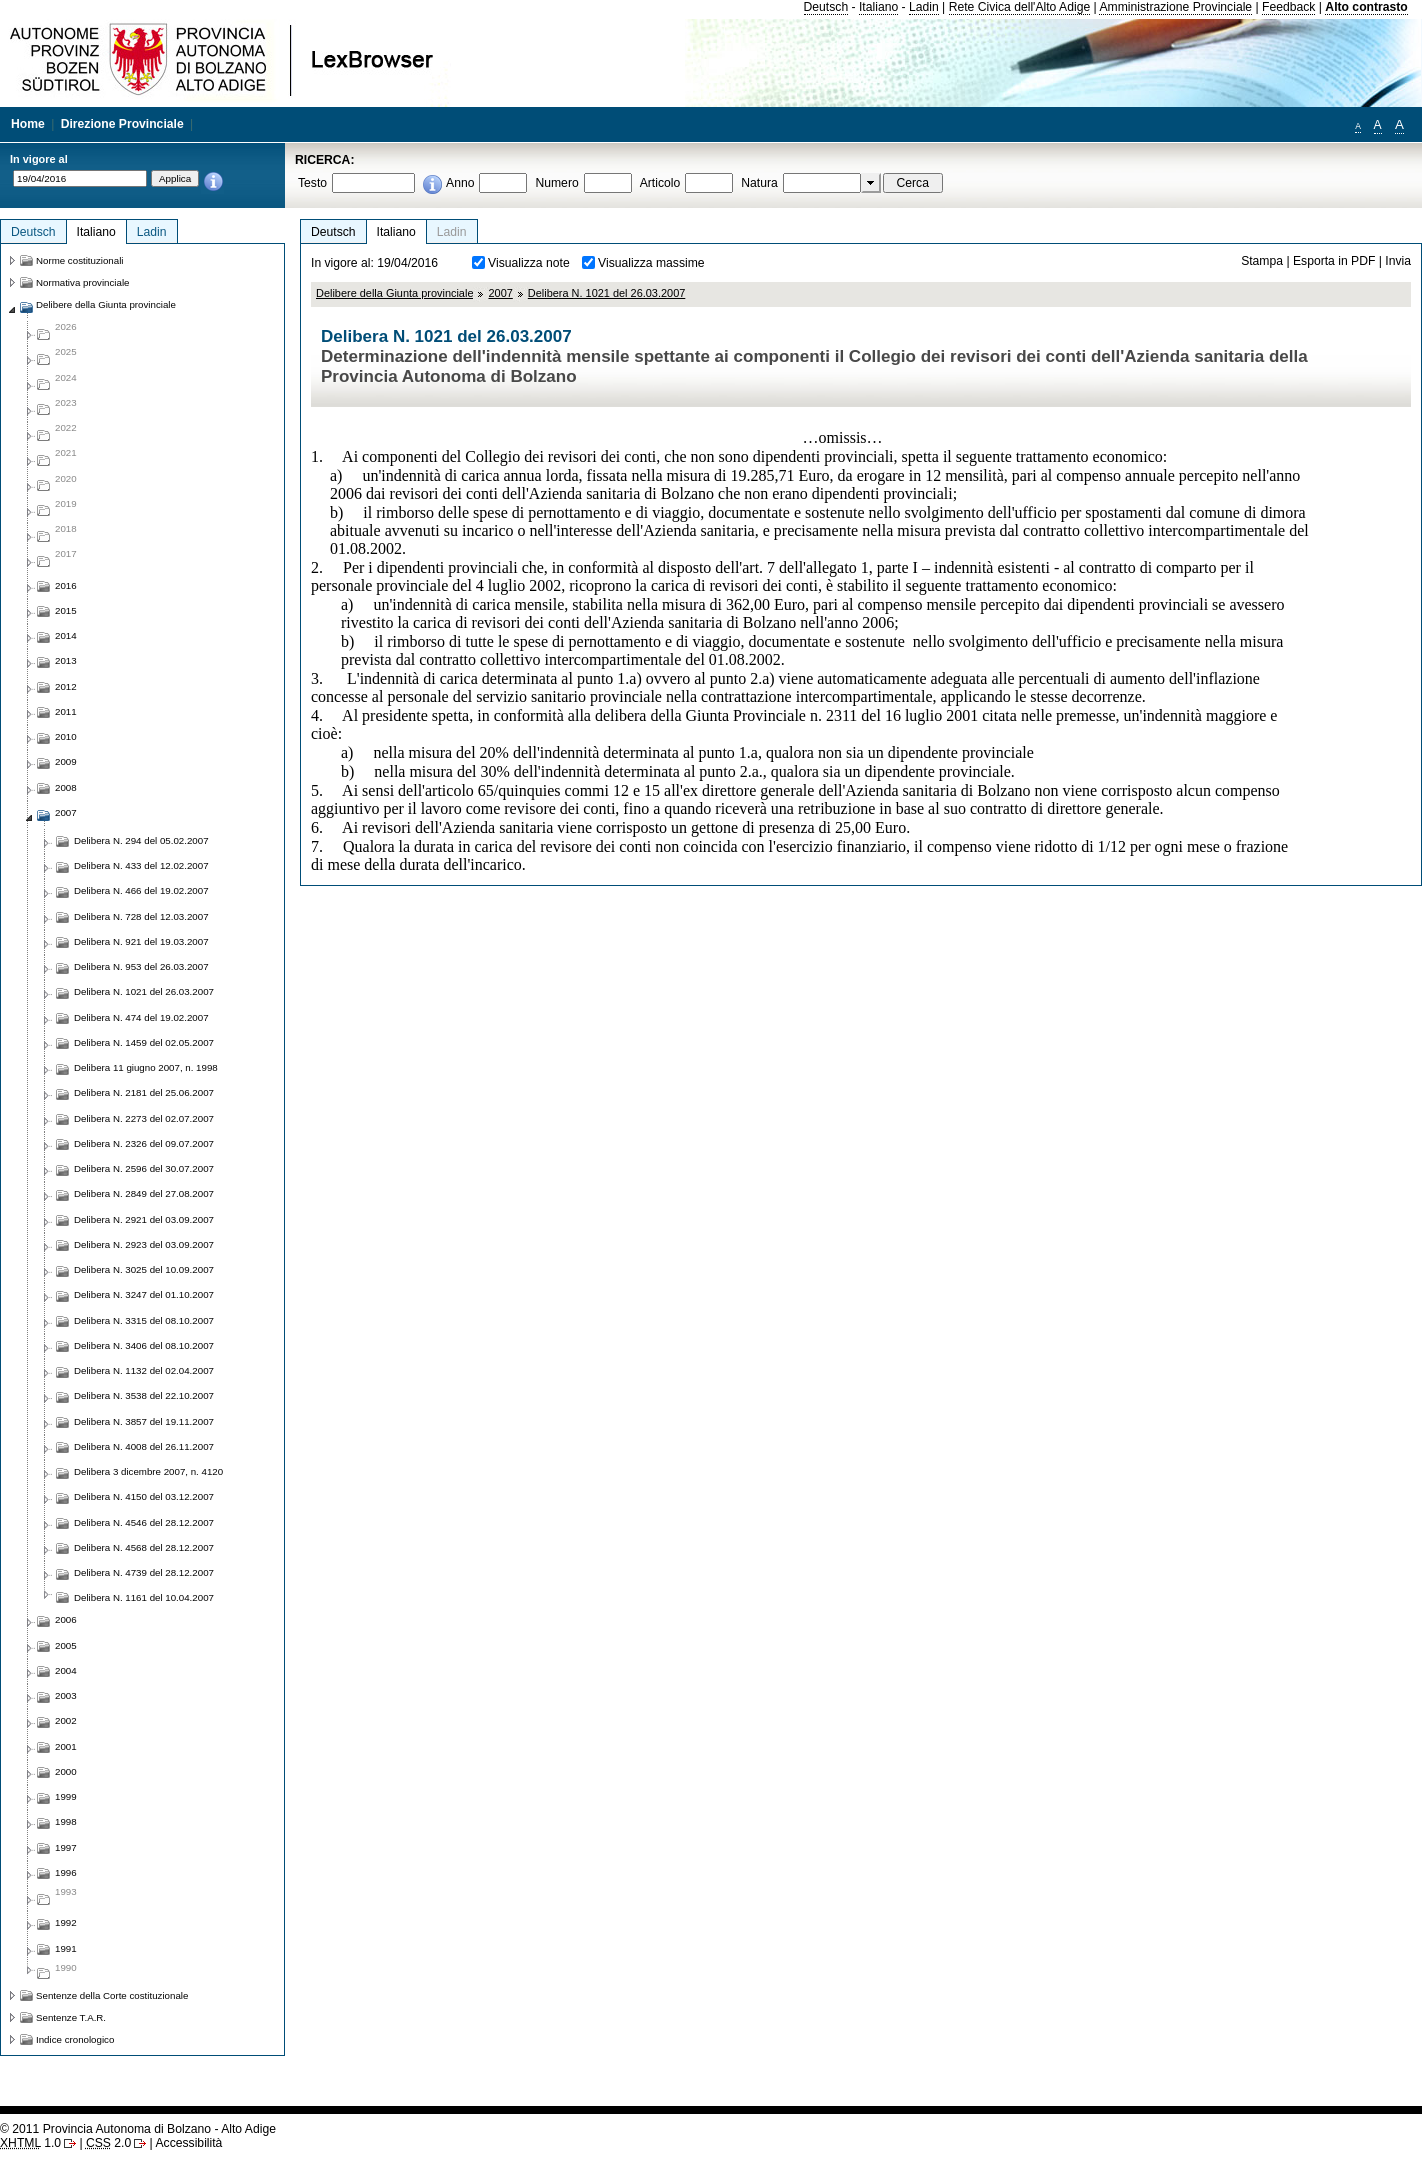 This screenshot has height=2158, width=1422. Describe the element at coordinates (122, 124) in the screenshot. I see `Direzione Provinciale` at that location.